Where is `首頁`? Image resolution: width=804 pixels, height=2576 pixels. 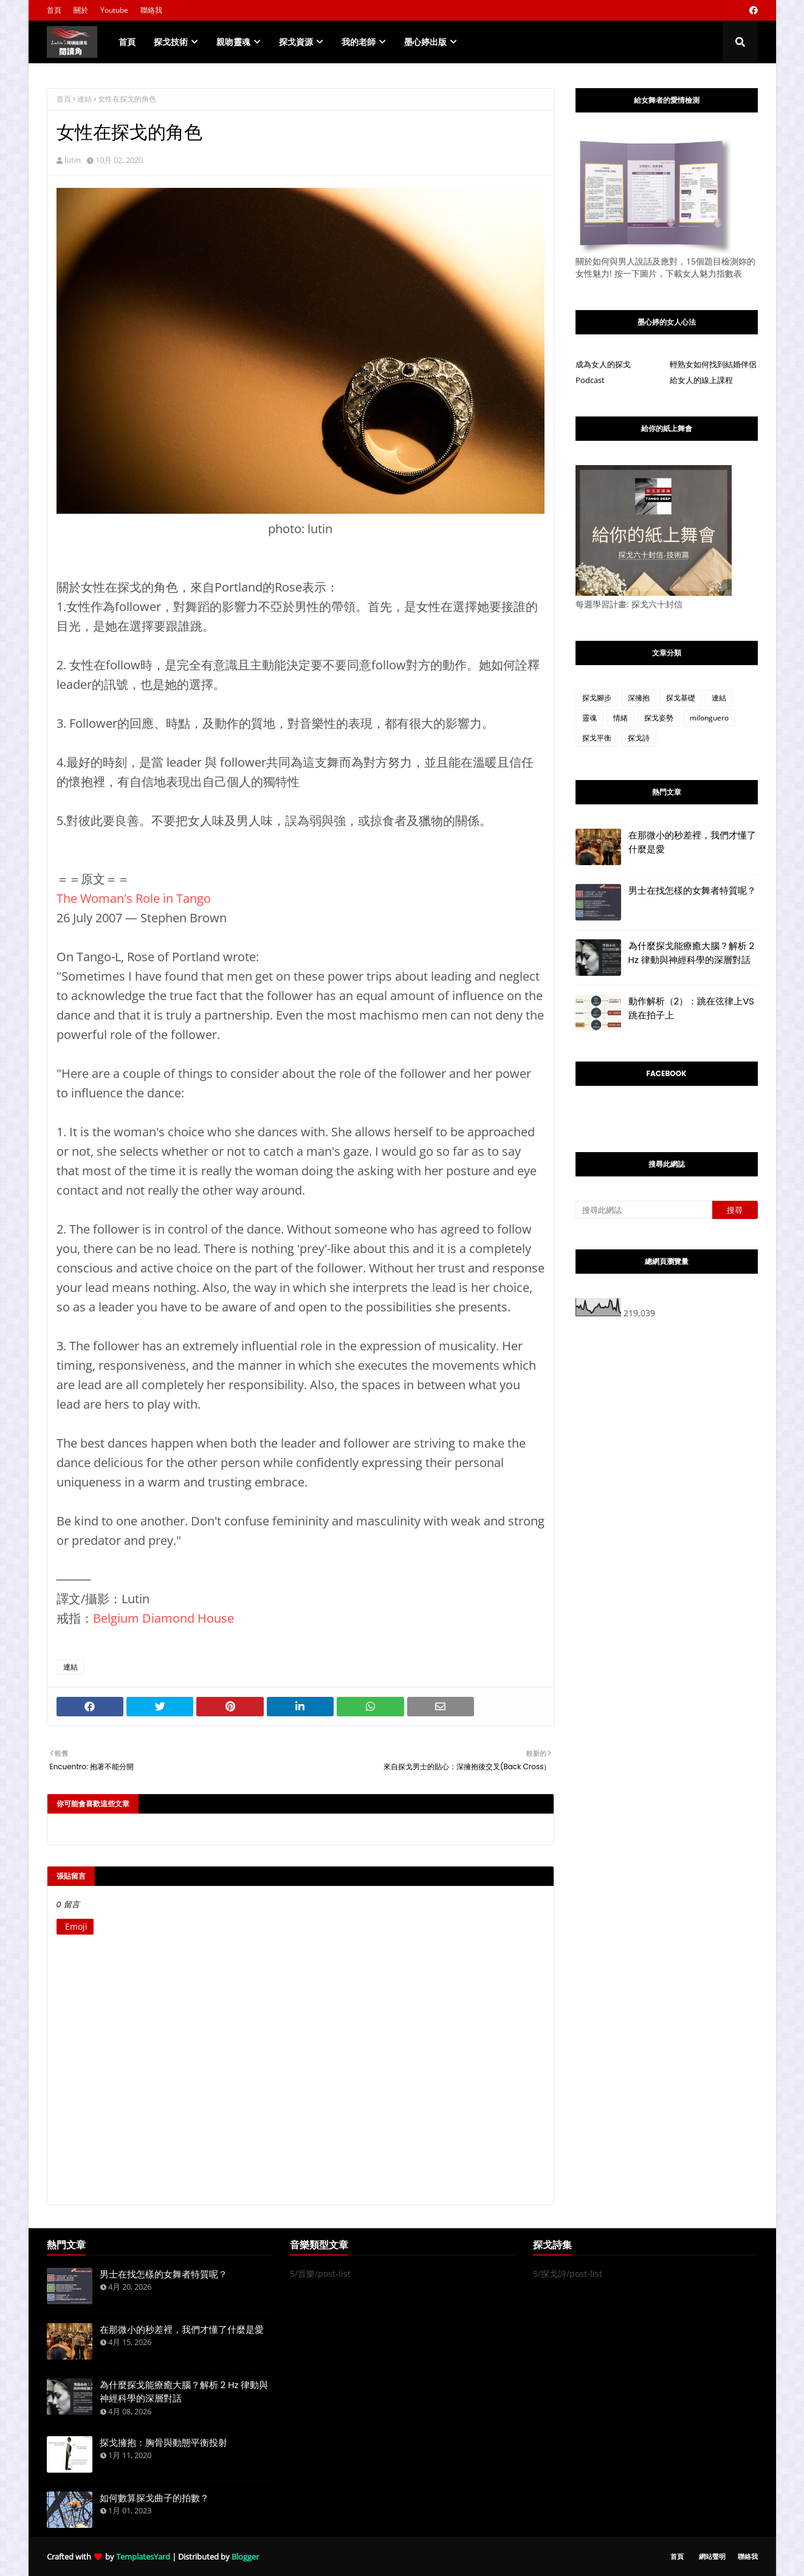 首頁 is located at coordinates (54, 10).